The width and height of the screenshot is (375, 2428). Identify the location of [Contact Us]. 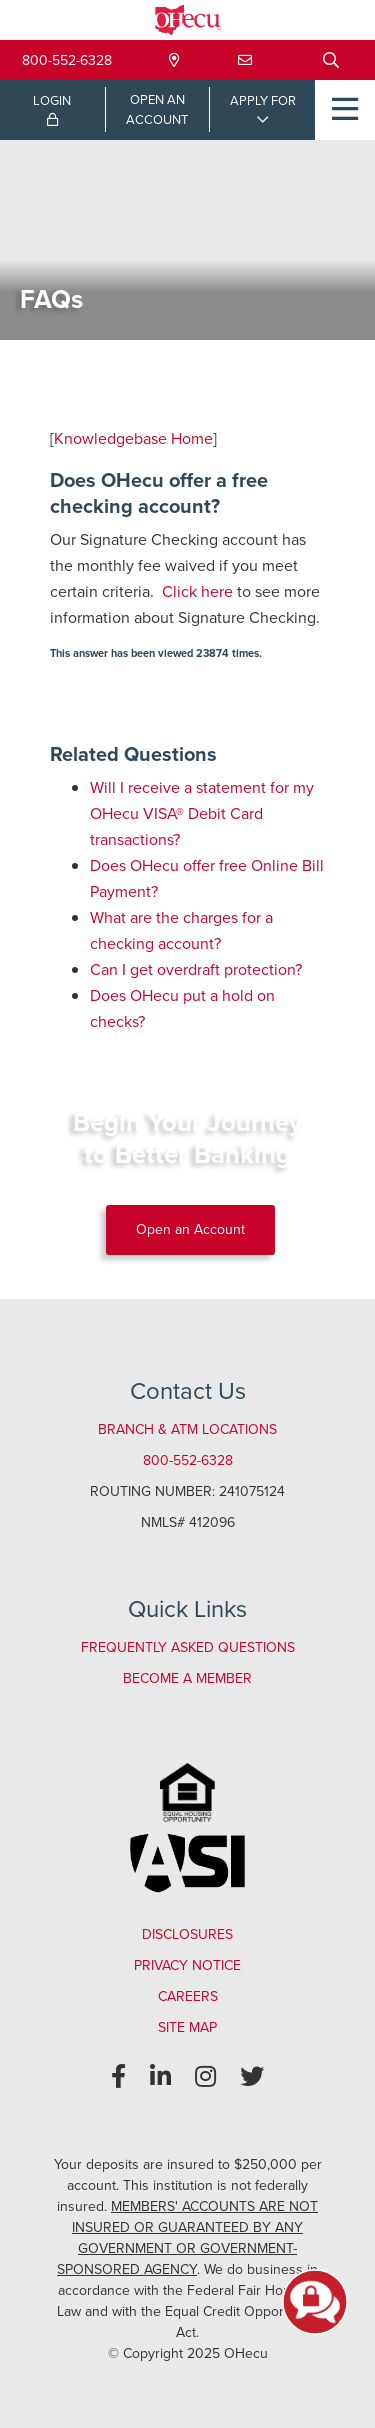
(245, 60).